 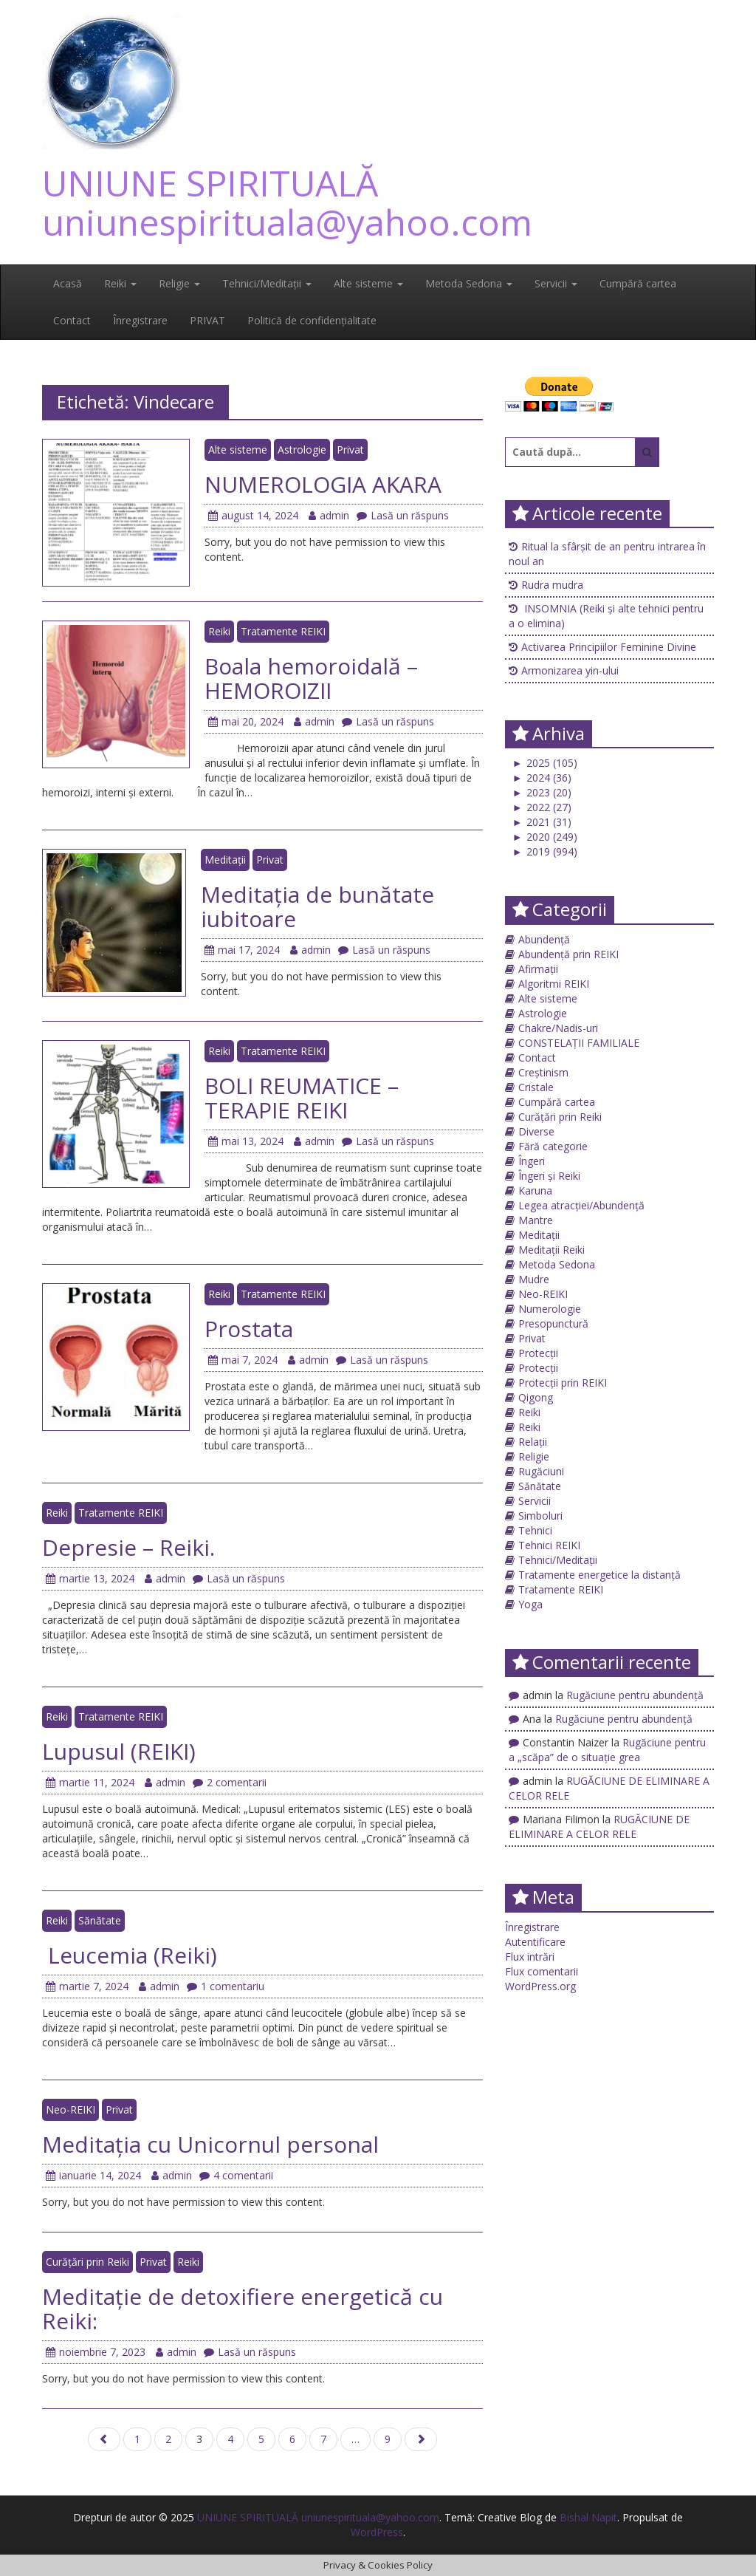 What do you see at coordinates (531, 1161) in the screenshot?
I see `Îngeri` at bounding box center [531, 1161].